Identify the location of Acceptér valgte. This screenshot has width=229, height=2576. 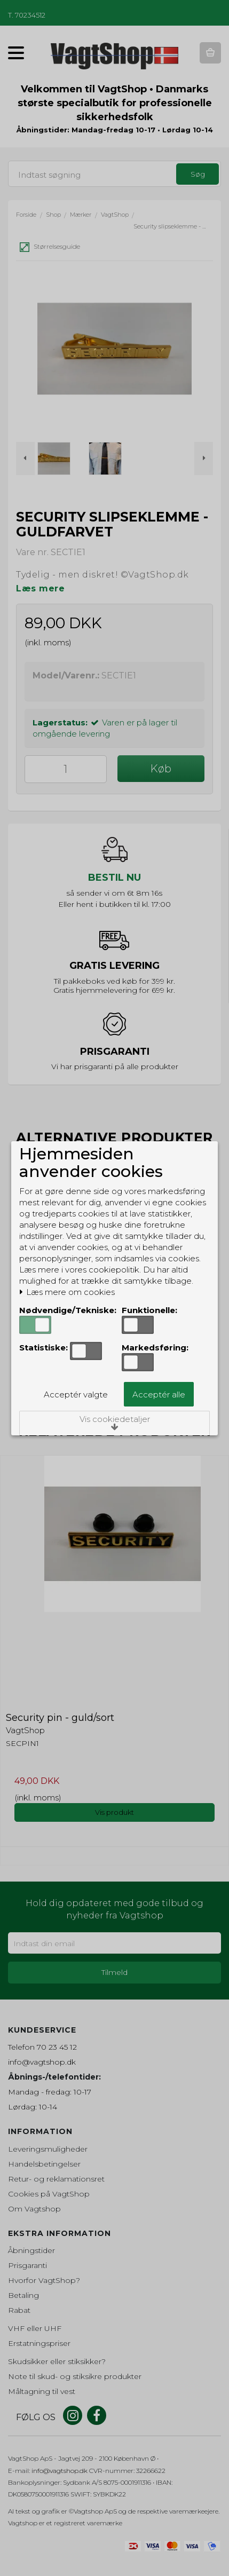
(76, 1394).